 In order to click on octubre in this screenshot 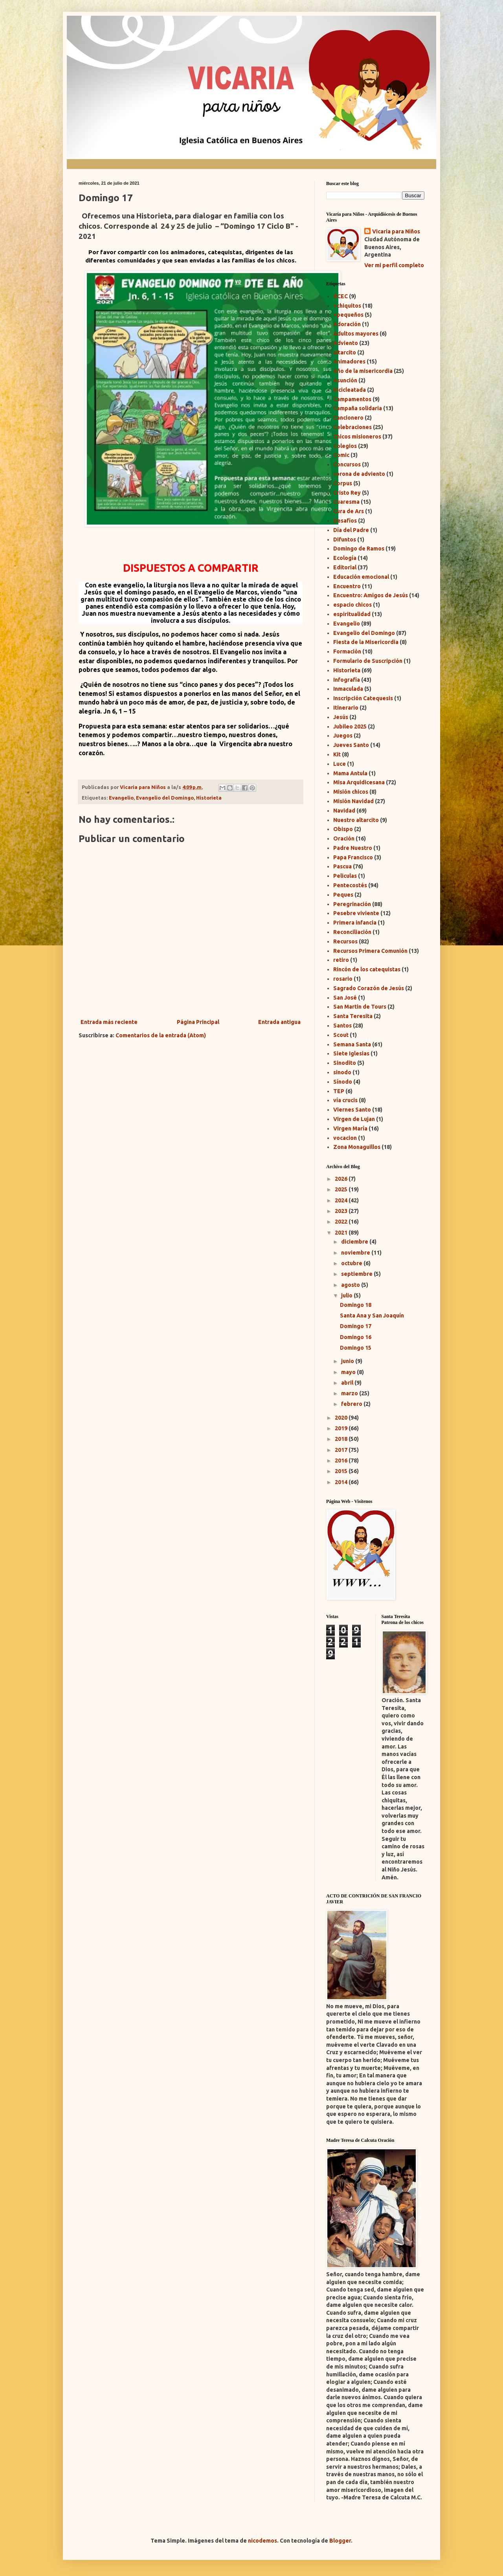, I will do `click(352, 1263)`.